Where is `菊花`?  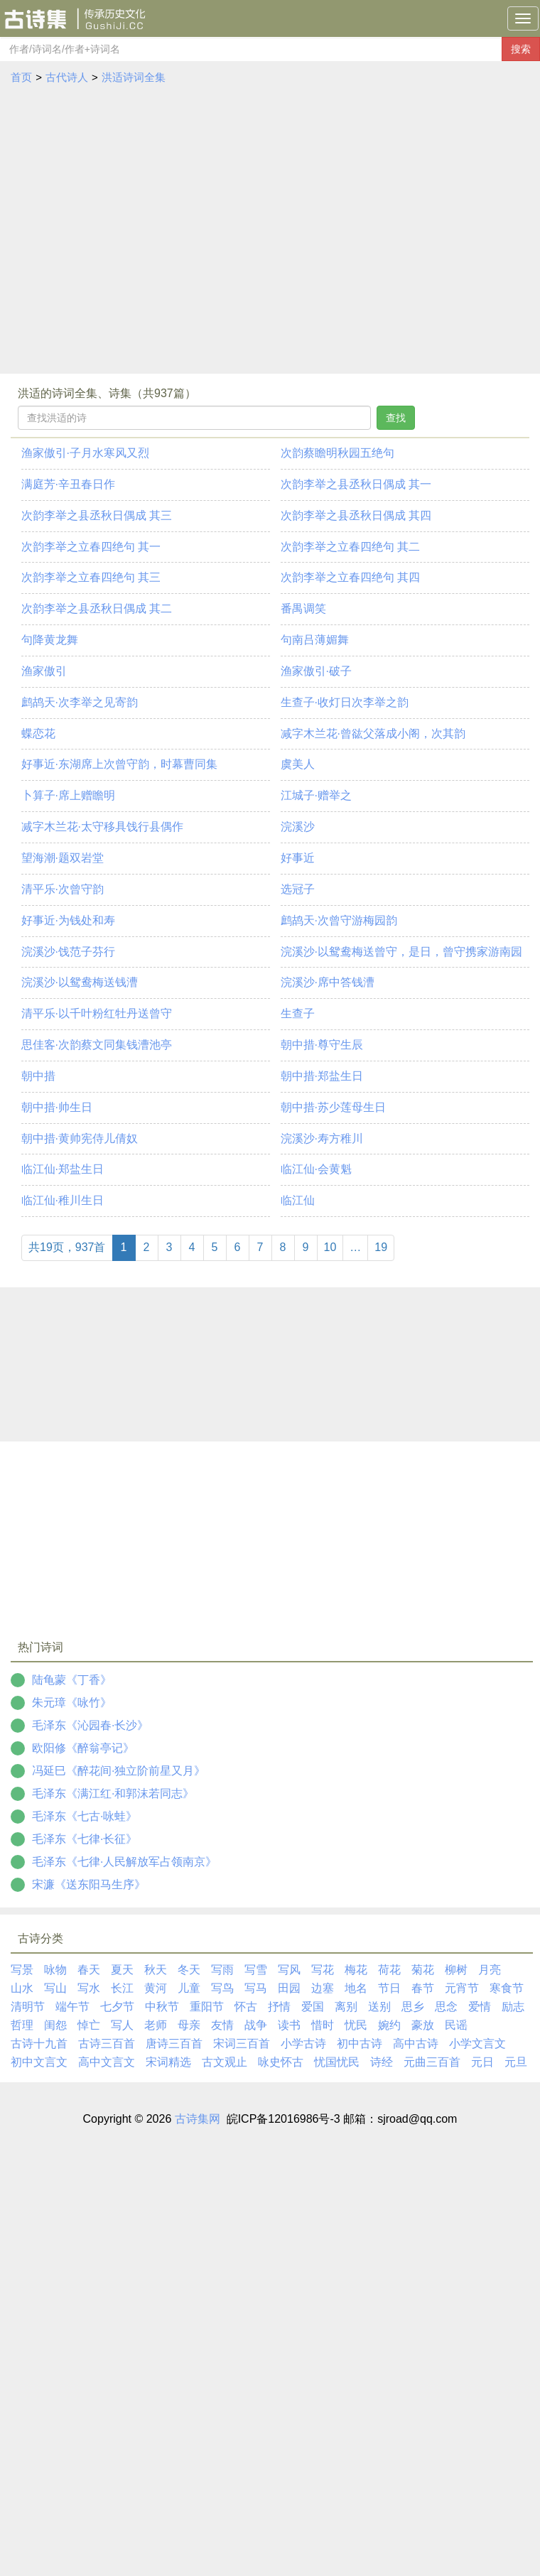
菊花 is located at coordinates (422, 1970).